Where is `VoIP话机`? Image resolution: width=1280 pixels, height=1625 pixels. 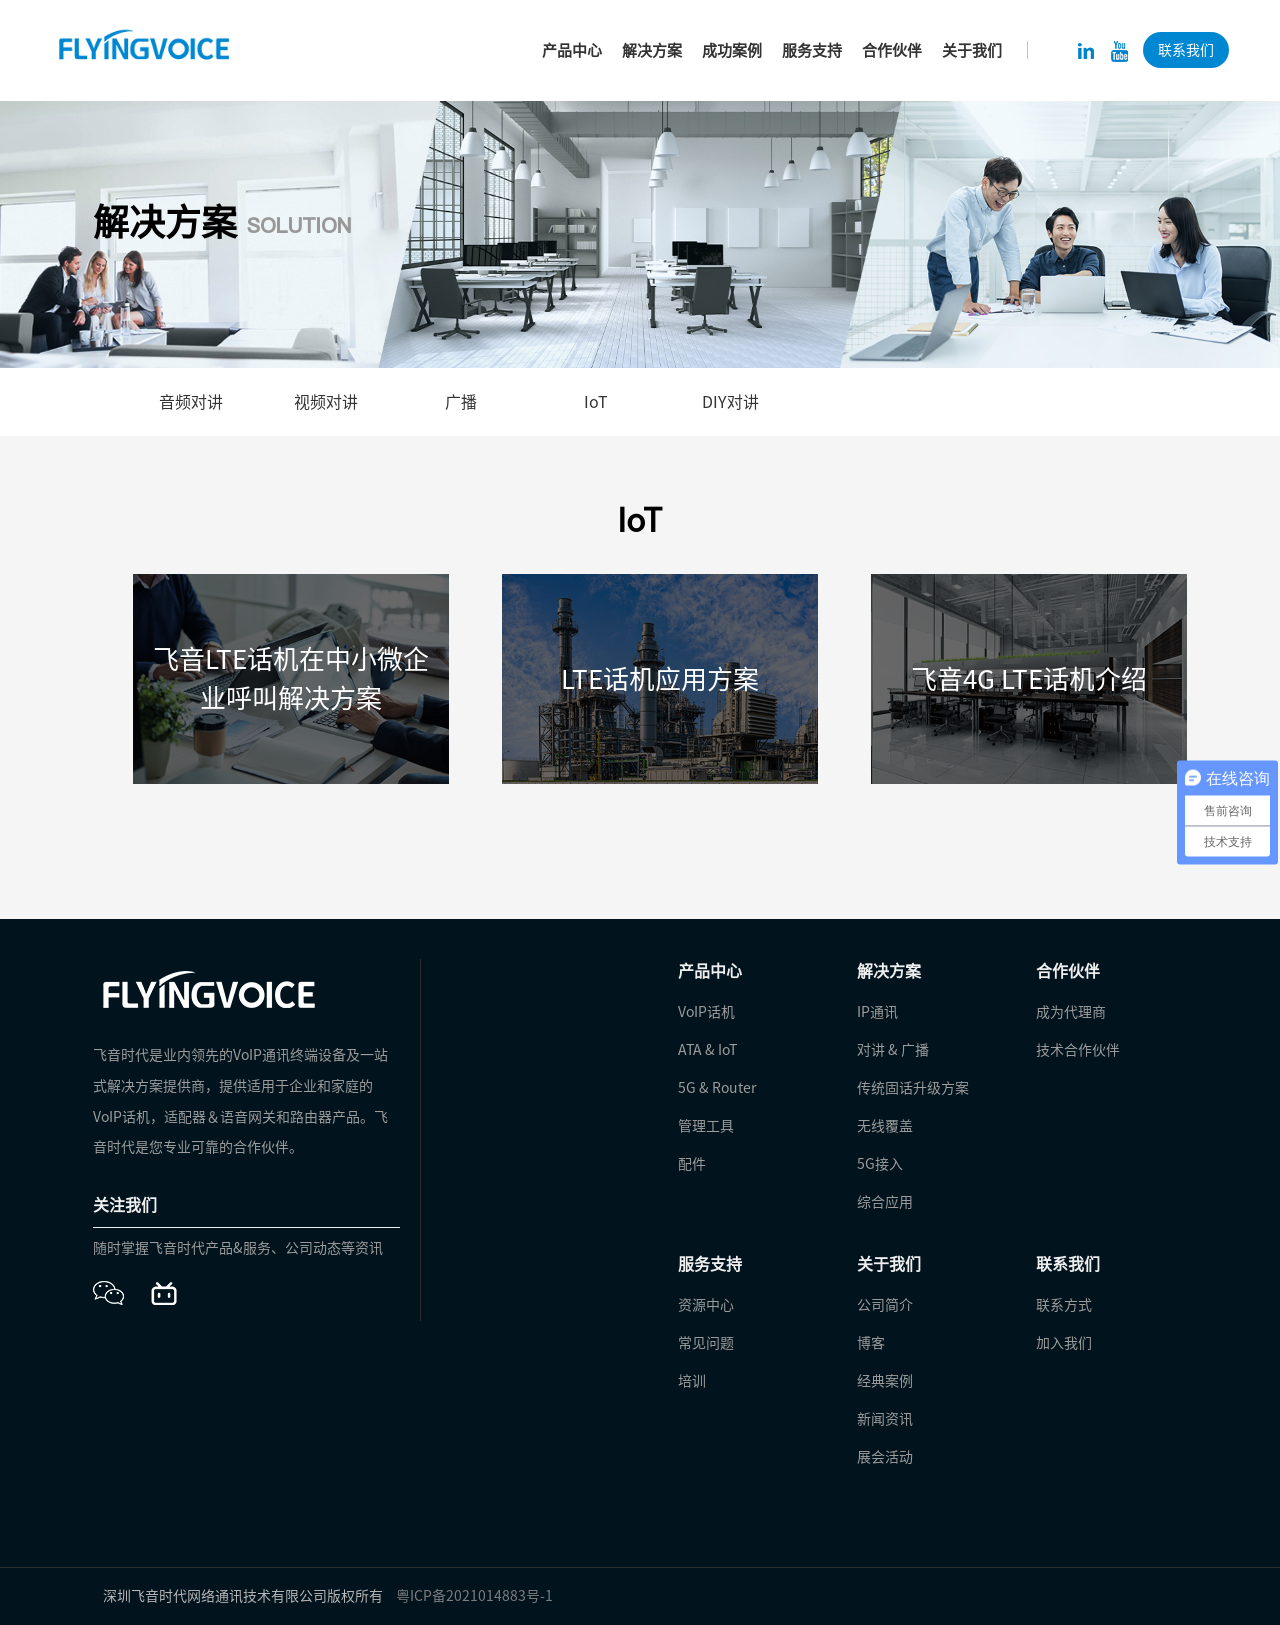
VoIP话机 is located at coordinates (706, 1012).